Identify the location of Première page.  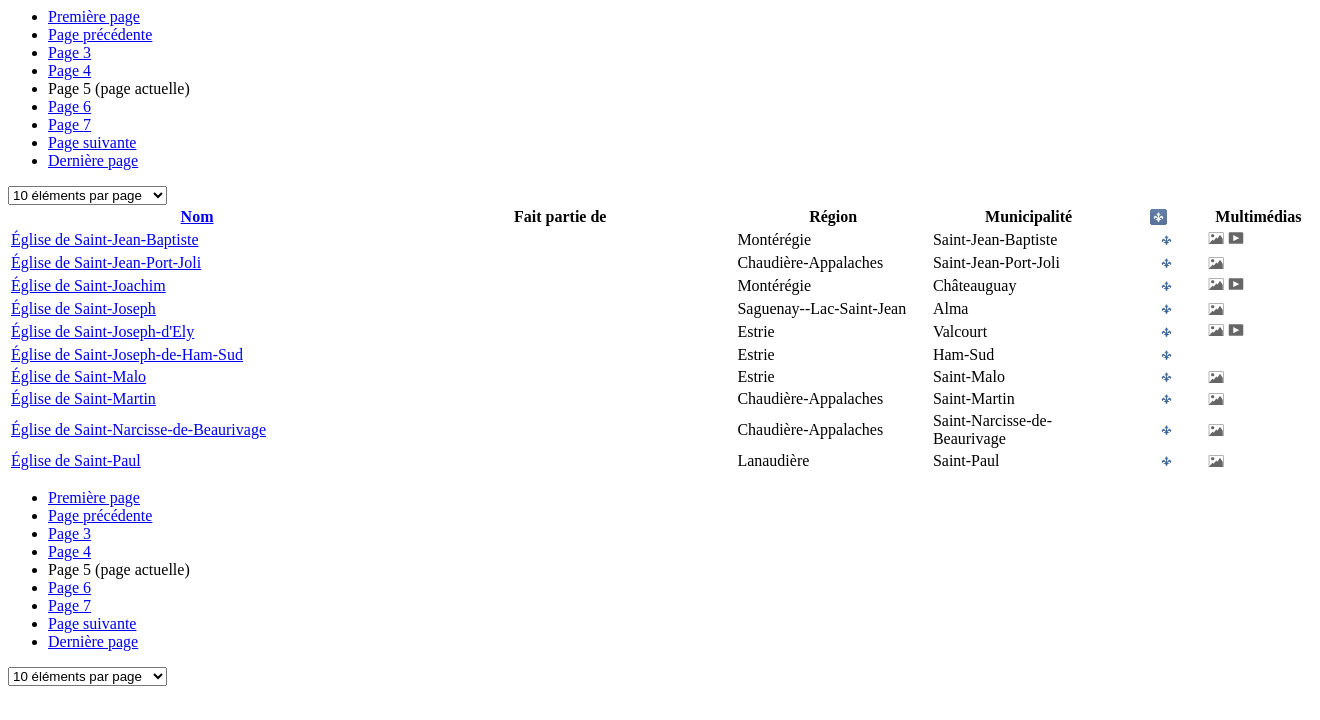
(94, 16).